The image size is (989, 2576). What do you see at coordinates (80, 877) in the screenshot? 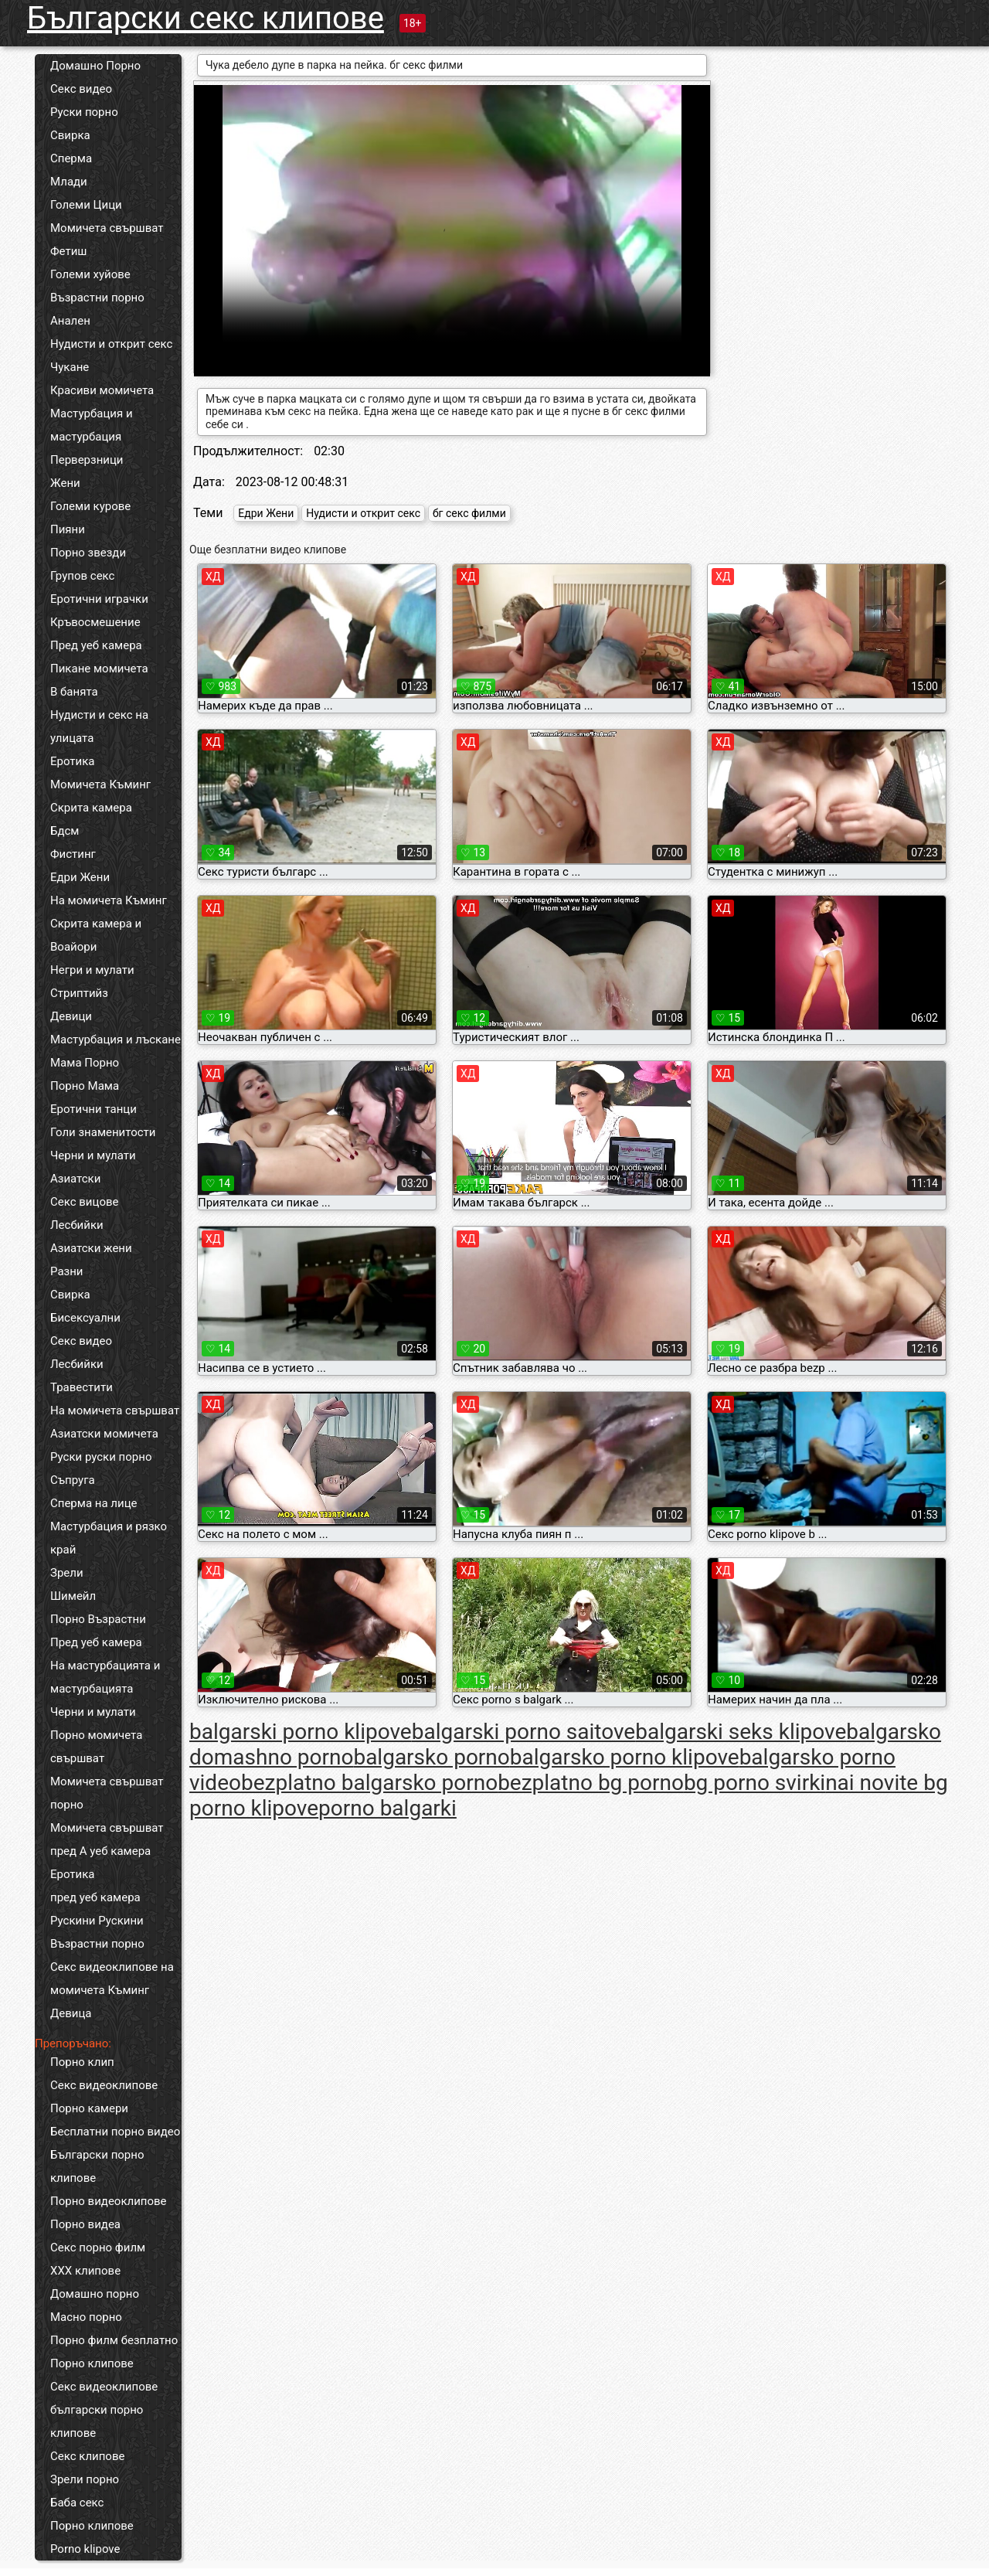
I see `Едри Жени` at bounding box center [80, 877].